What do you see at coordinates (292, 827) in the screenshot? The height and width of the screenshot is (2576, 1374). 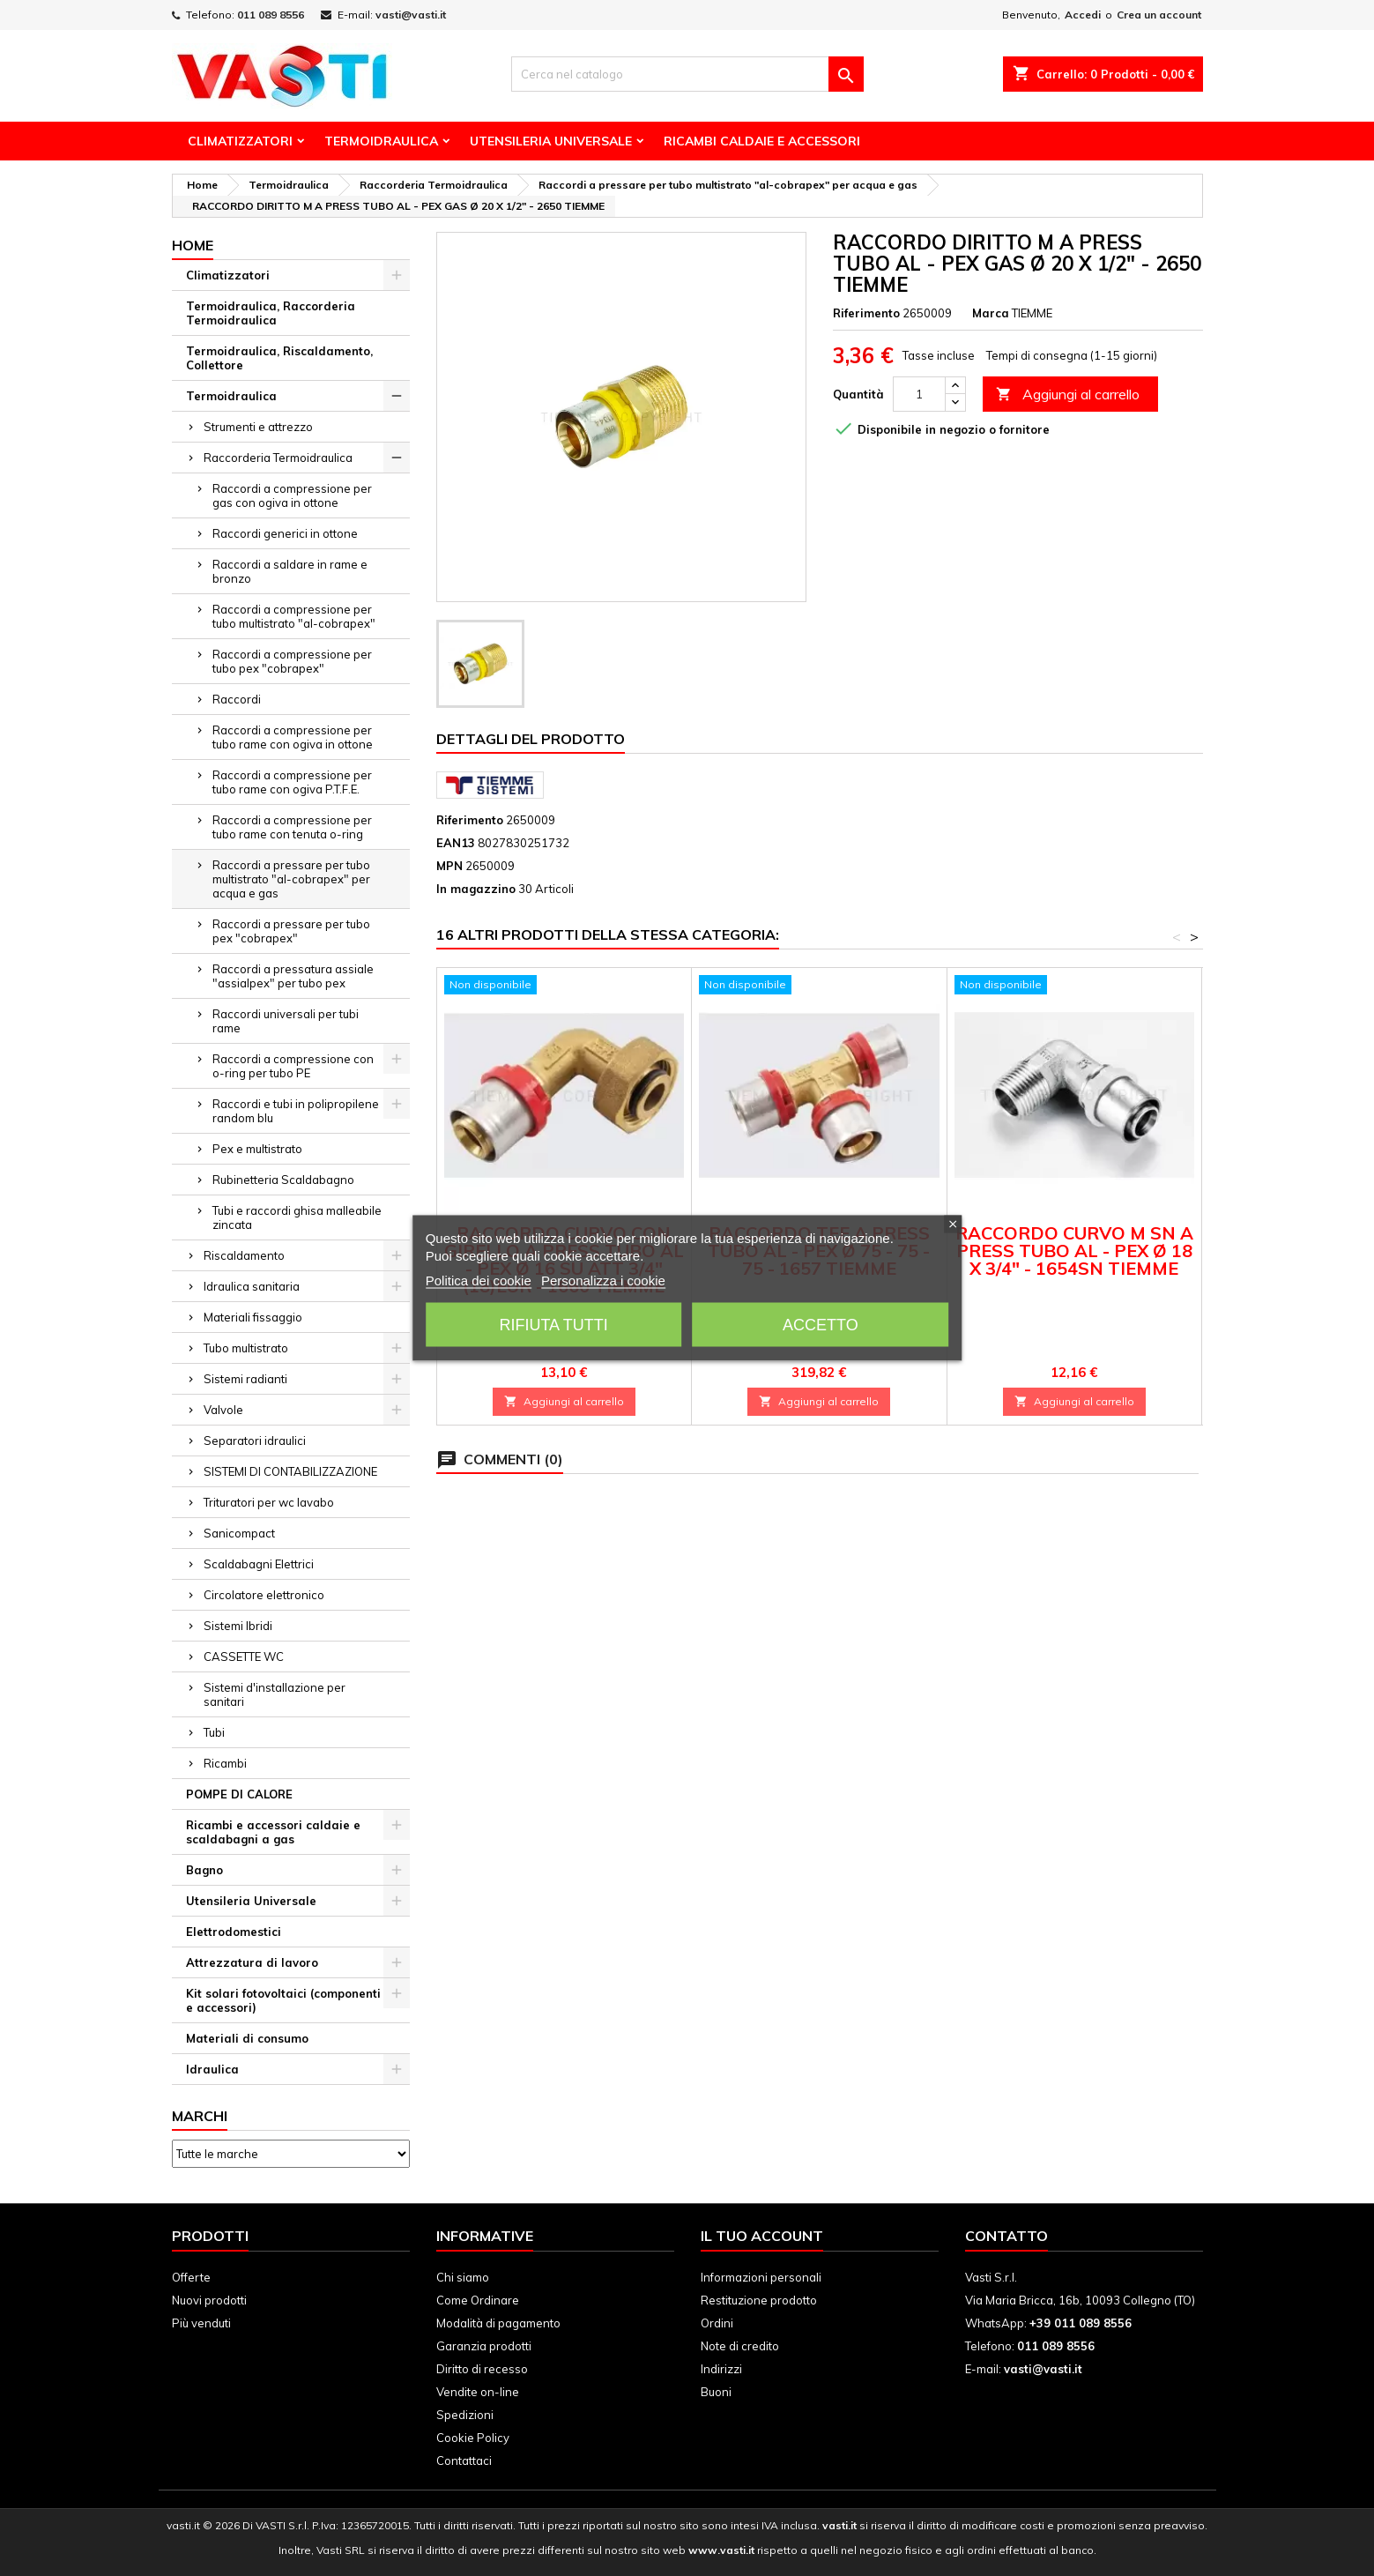 I see `Raccordi a compressione per tubo rame con tenuta o-ring` at bounding box center [292, 827].